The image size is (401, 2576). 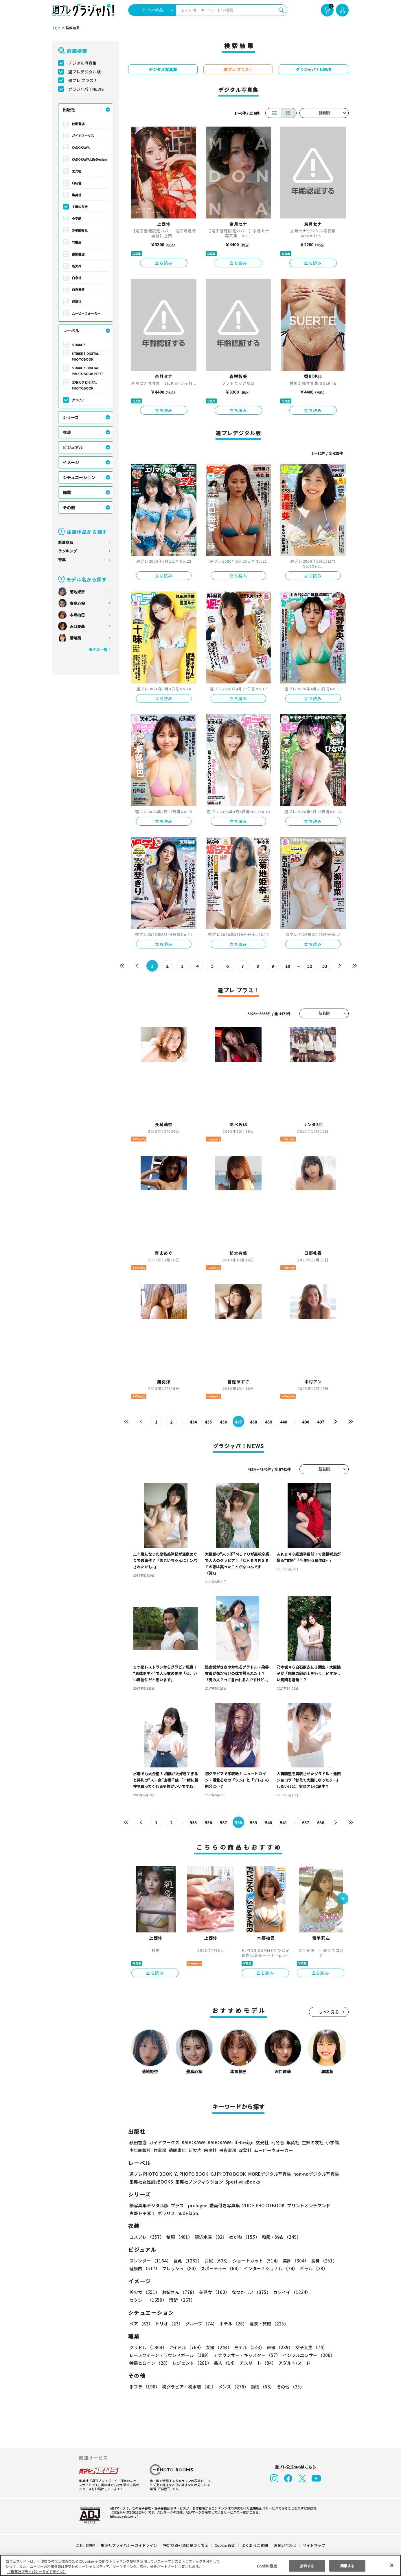 What do you see at coordinates (253, 1823) in the screenshot?
I see `539` at bounding box center [253, 1823].